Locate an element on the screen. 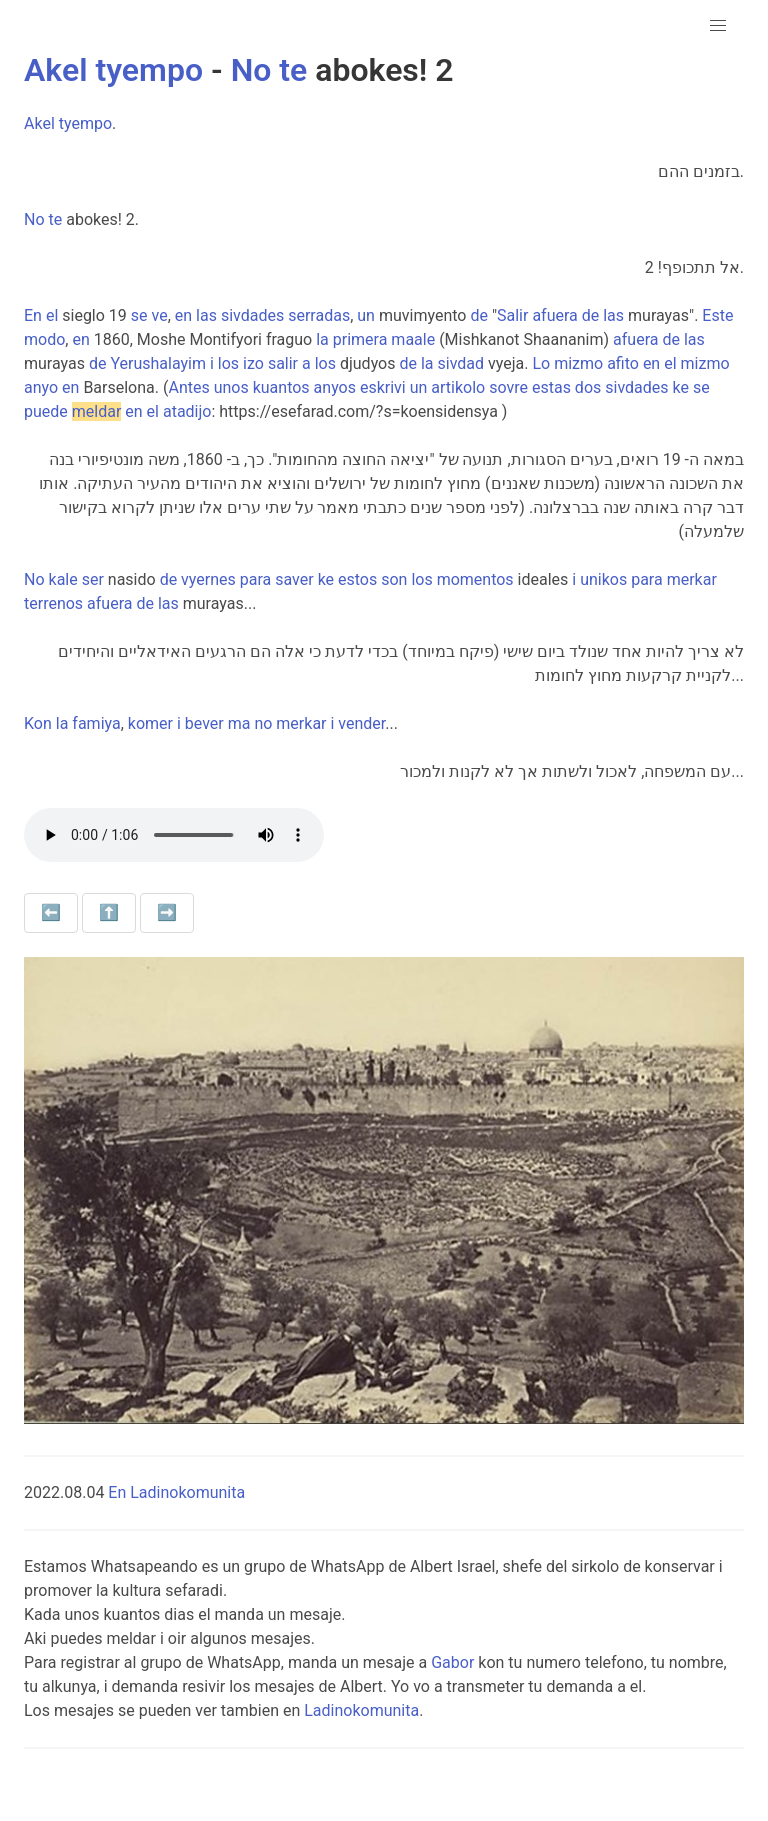  Kon is located at coordinates (38, 723).